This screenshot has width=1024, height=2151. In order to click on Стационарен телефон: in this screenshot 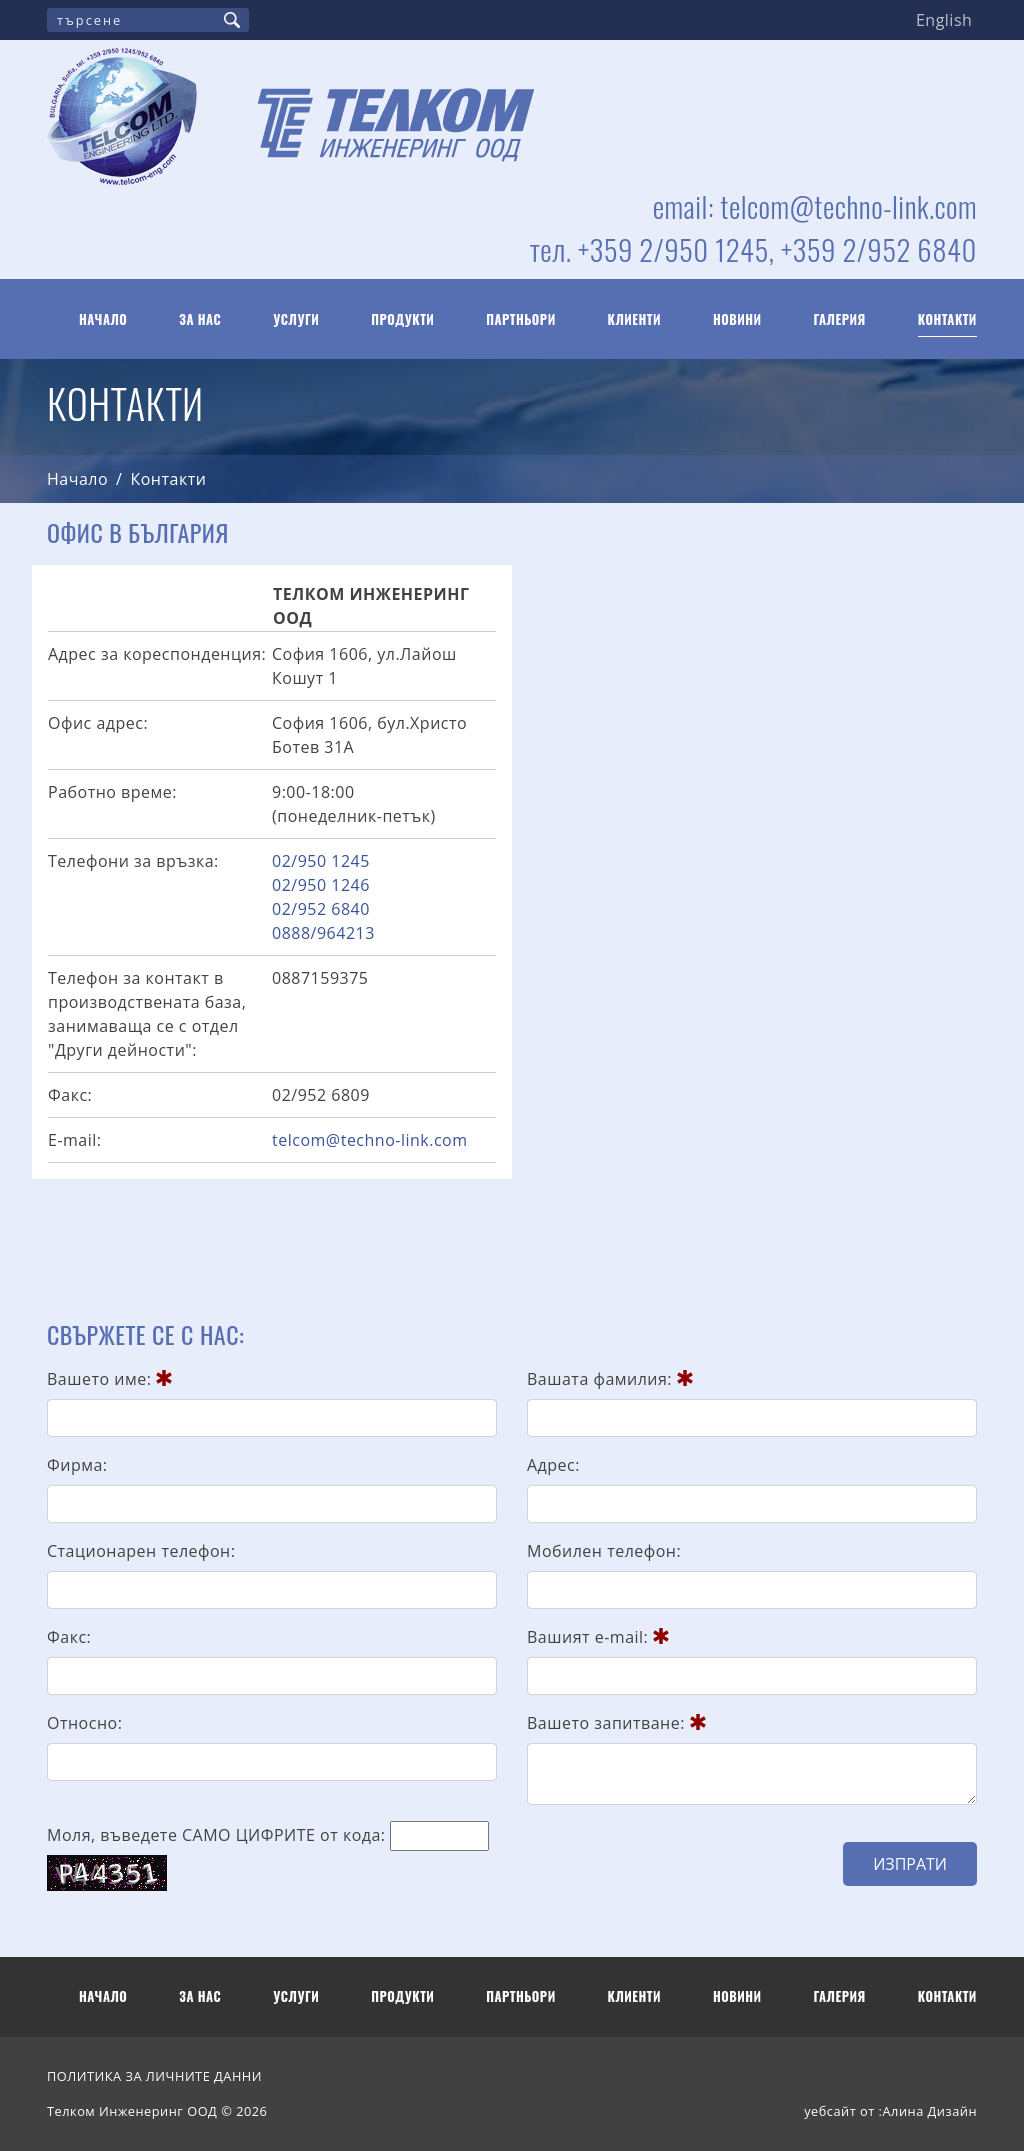, I will do `click(141, 1551)`.